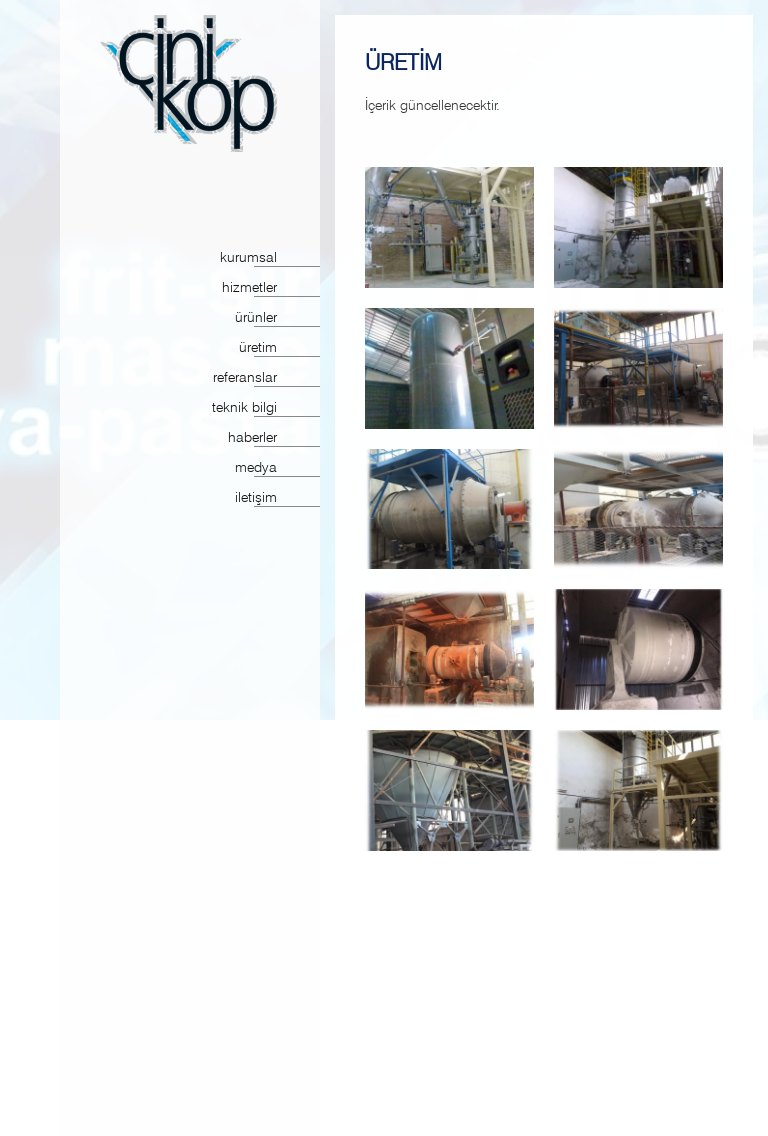 Image resolution: width=768 pixels, height=1136 pixels. Describe the element at coordinates (244, 408) in the screenshot. I see `teknik bilgi` at that location.